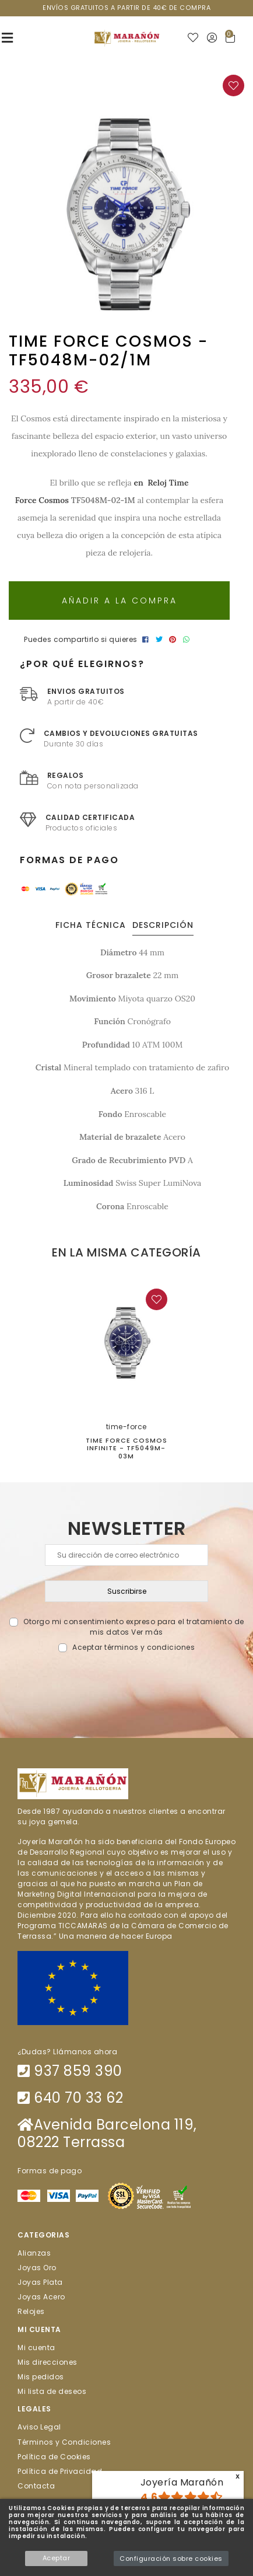 The width and height of the screenshot is (253, 2576). I want to click on Mis direcciones, so click(47, 2361).